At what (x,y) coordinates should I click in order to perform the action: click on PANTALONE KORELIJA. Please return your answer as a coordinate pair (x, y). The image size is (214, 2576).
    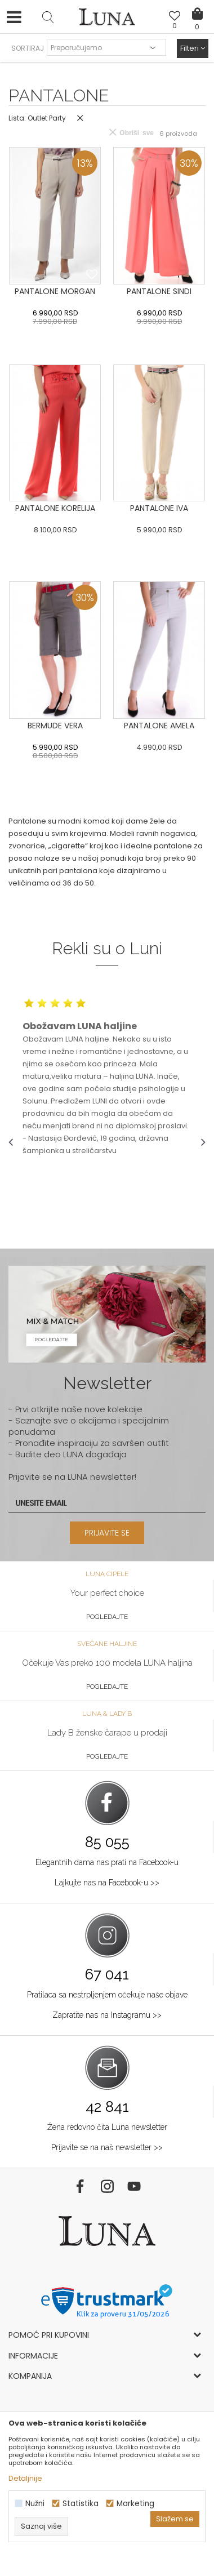
    Looking at the image, I should click on (55, 508).